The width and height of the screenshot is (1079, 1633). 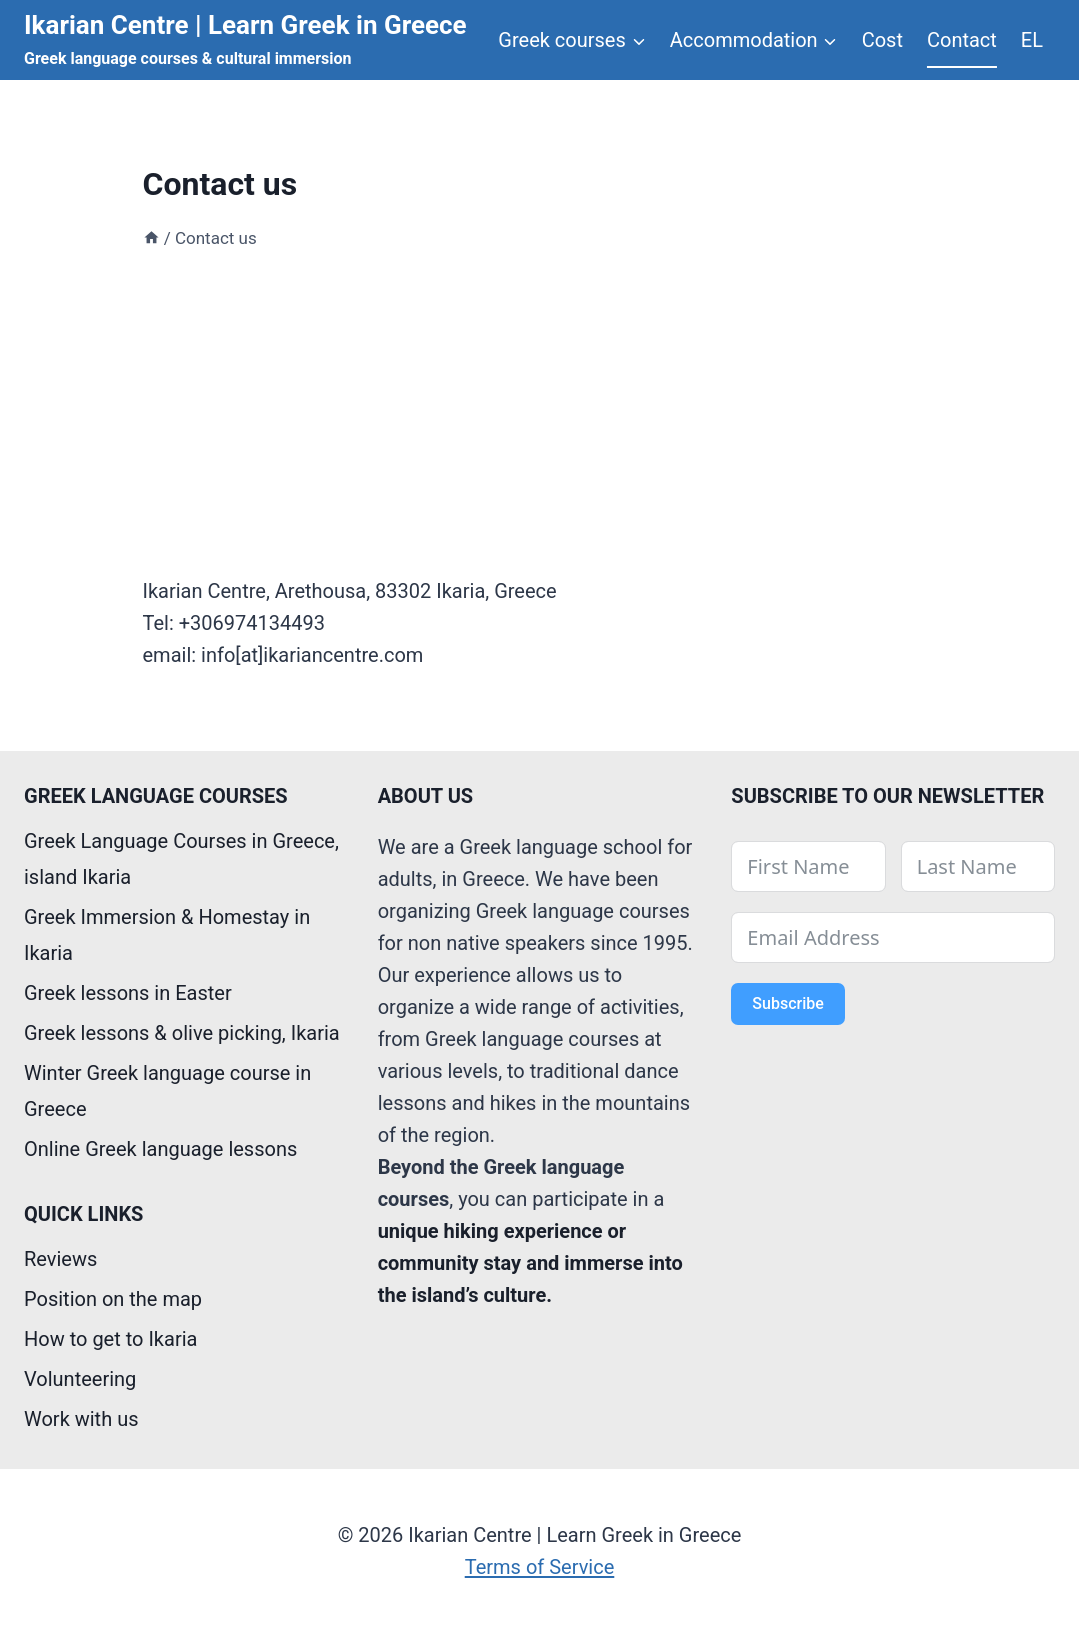 What do you see at coordinates (113, 1299) in the screenshot?
I see `Position on the map` at bounding box center [113, 1299].